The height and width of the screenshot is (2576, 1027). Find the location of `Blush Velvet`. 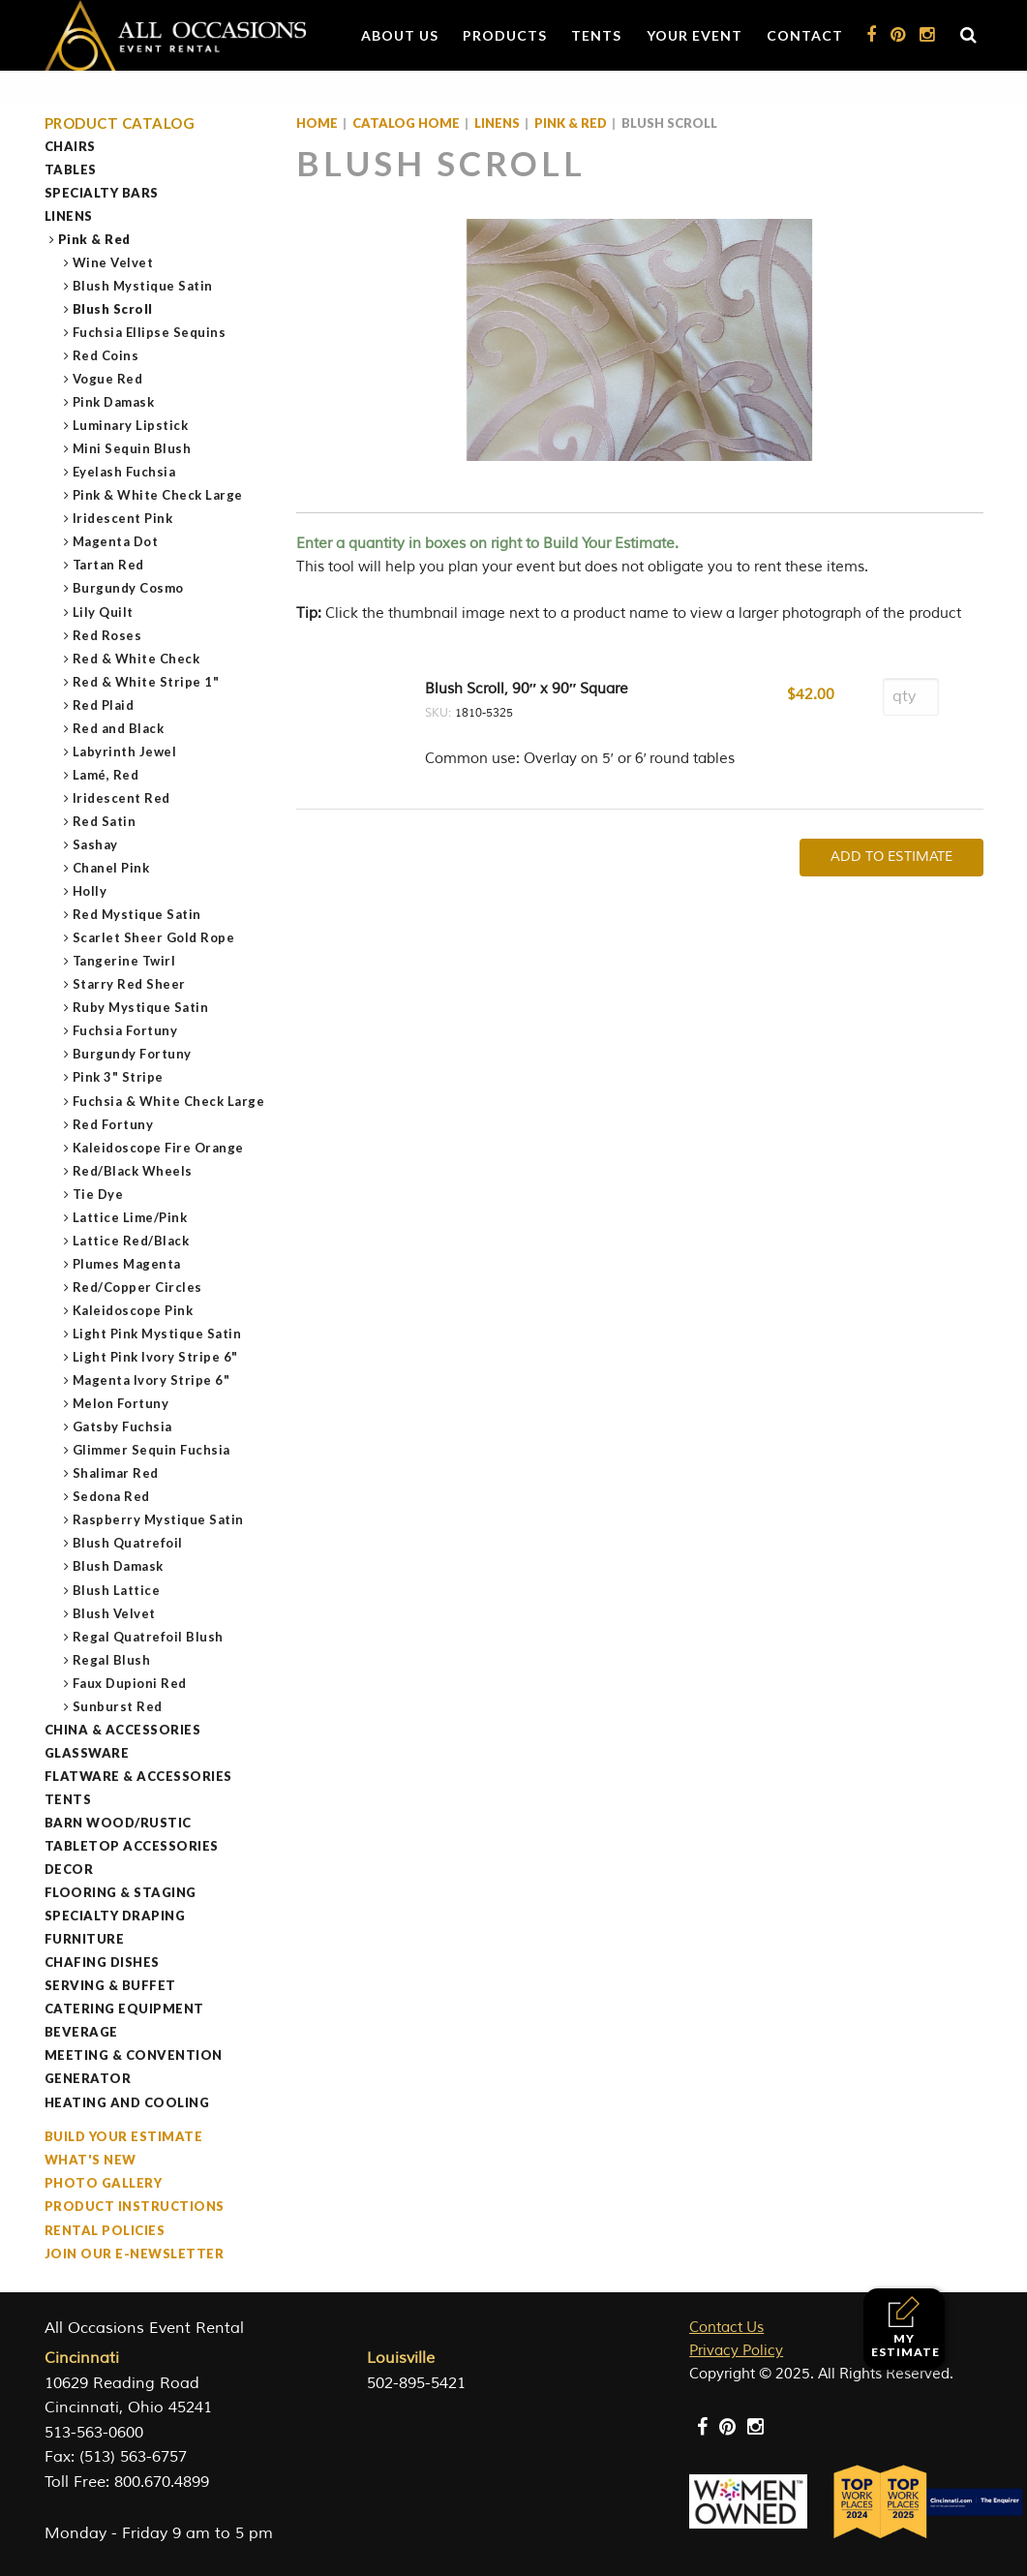

Blush Velvet is located at coordinates (115, 1613).